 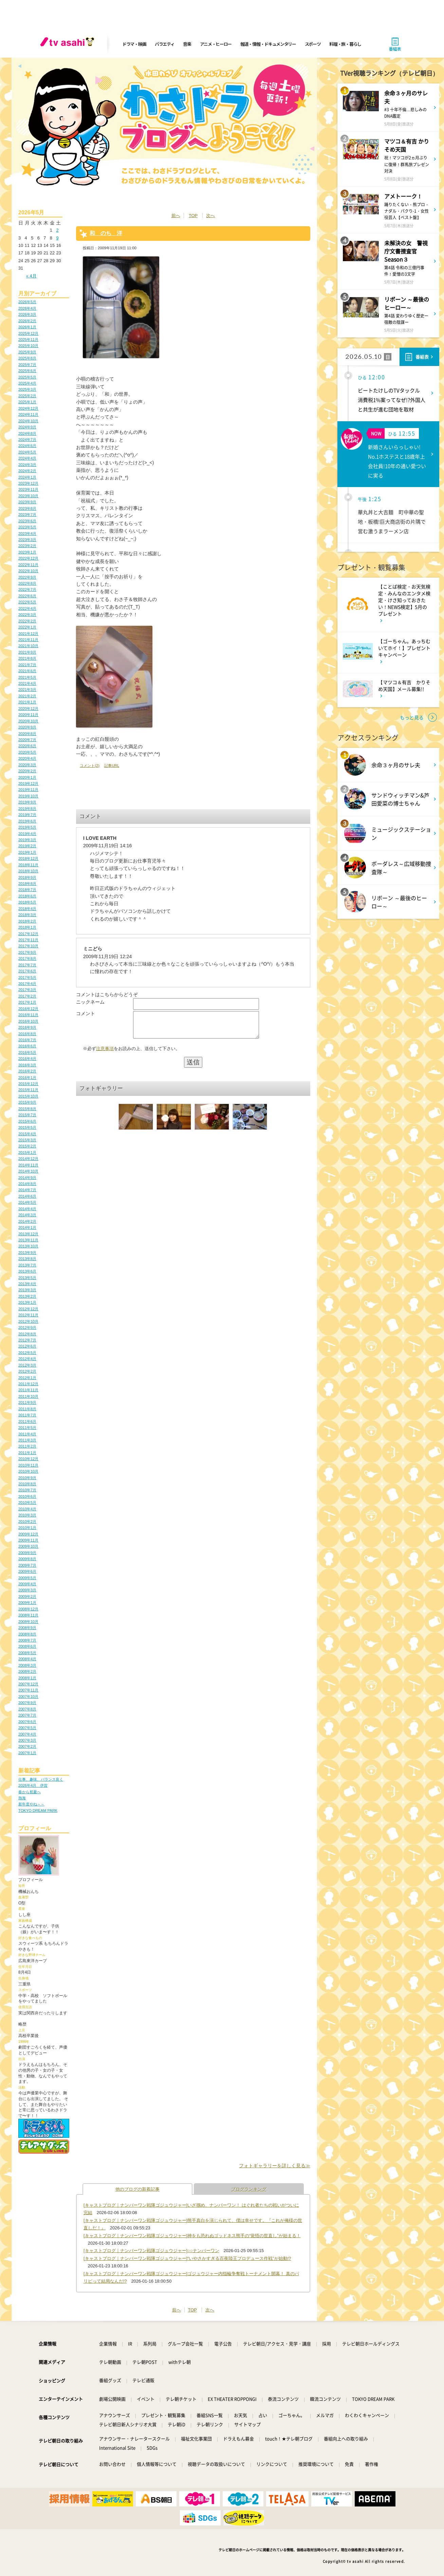 What do you see at coordinates (27, 371) in the screenshot?
I see `2025年6月` at bounding box center [27, 371].